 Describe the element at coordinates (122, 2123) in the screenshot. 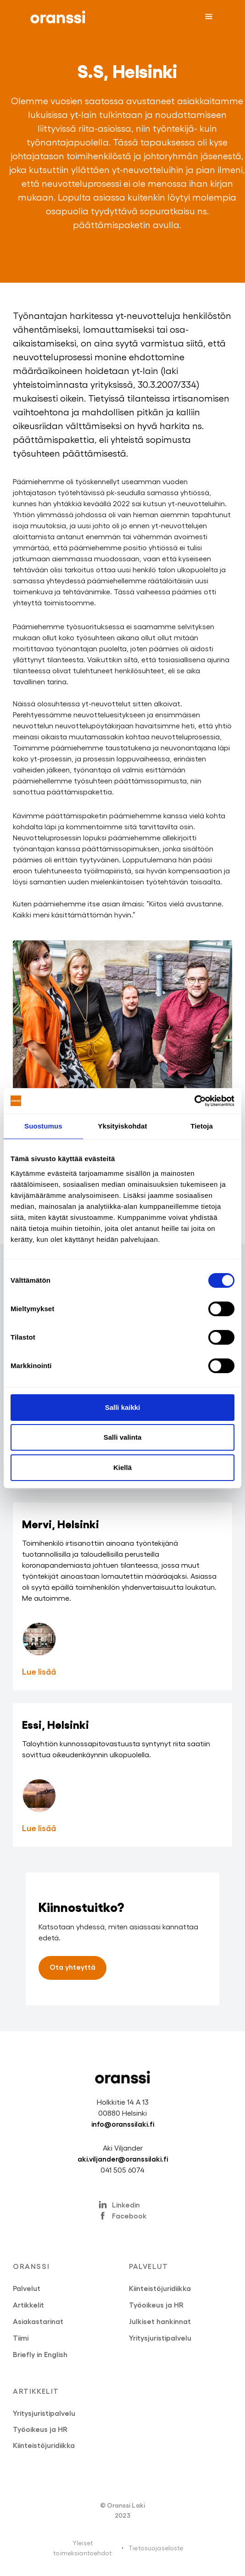

I see `info@oranssilaki.fi` at that location.